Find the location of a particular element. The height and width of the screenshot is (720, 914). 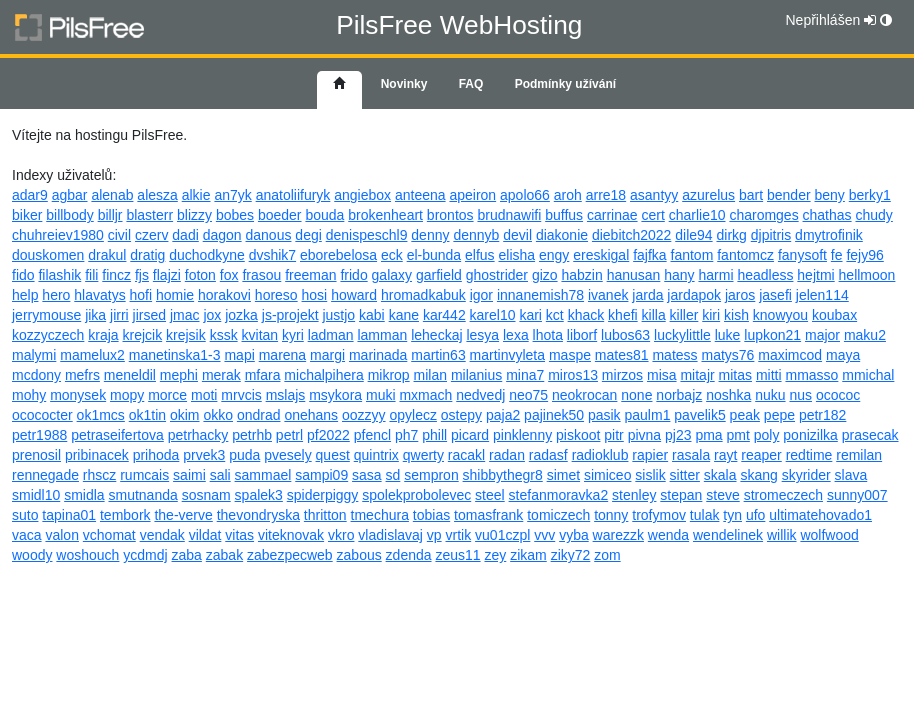

brudnawifi is located at coordinates (509, 215).